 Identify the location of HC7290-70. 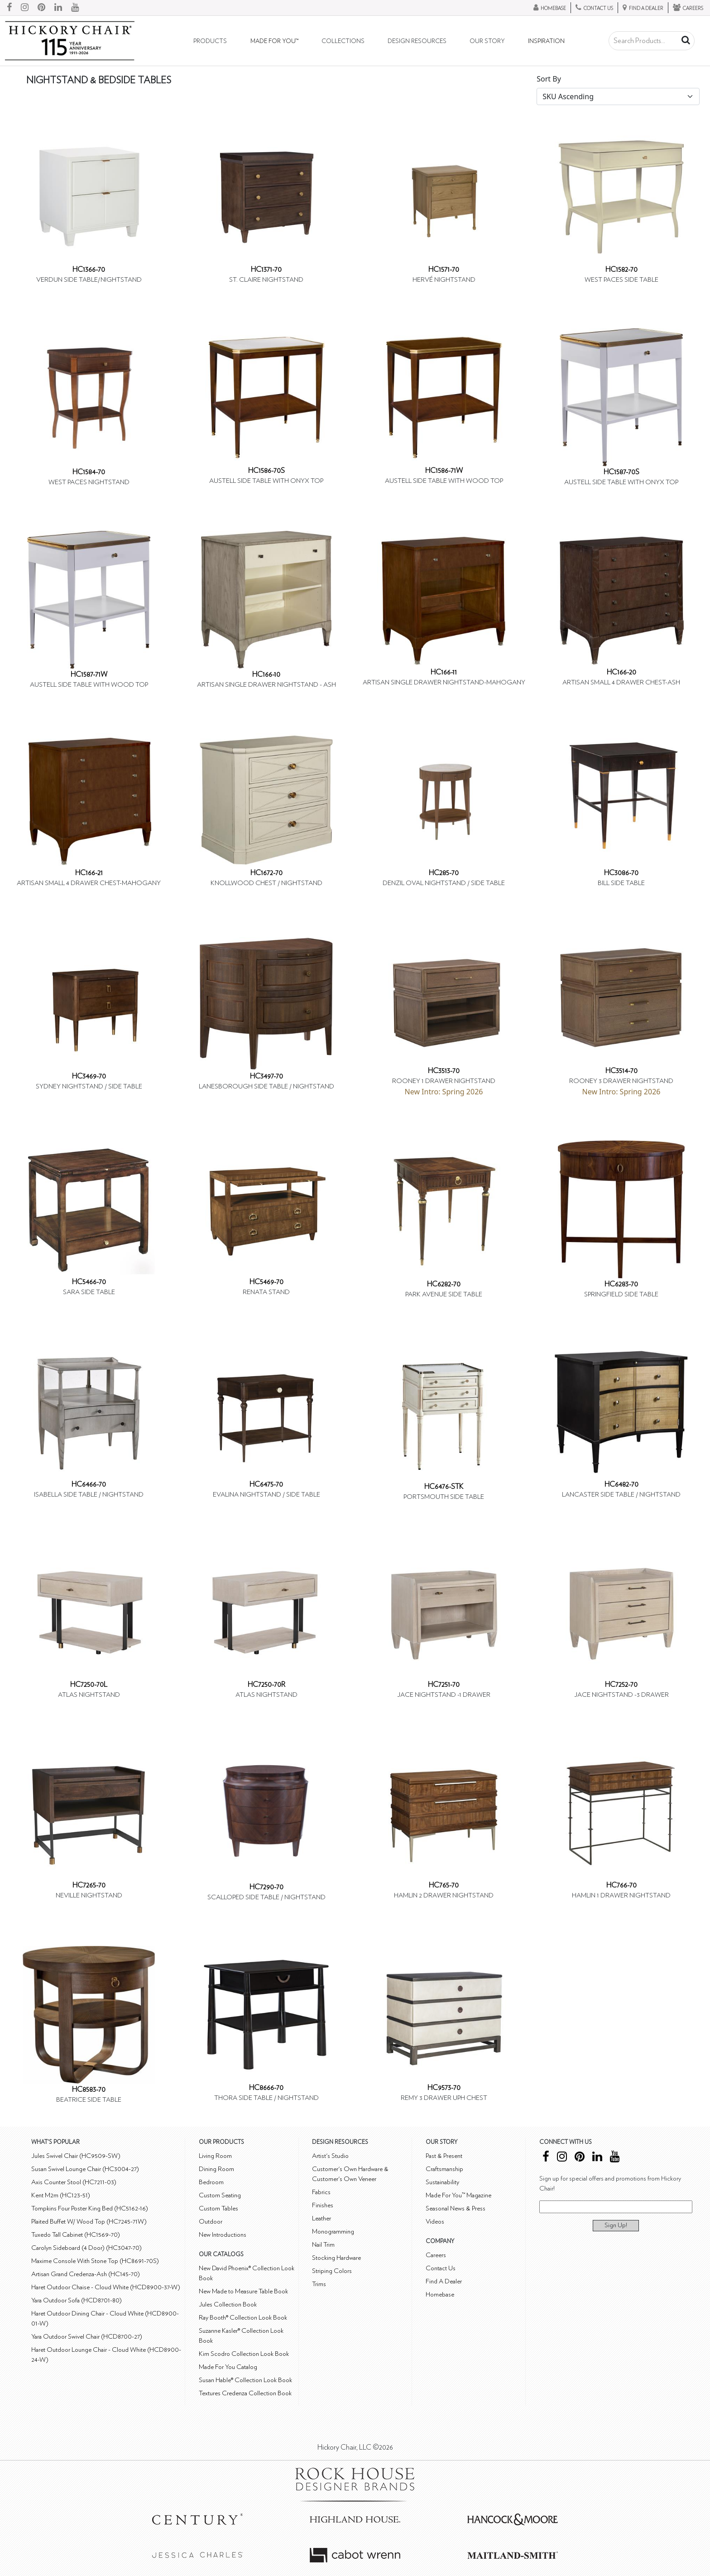
(266, 1887).